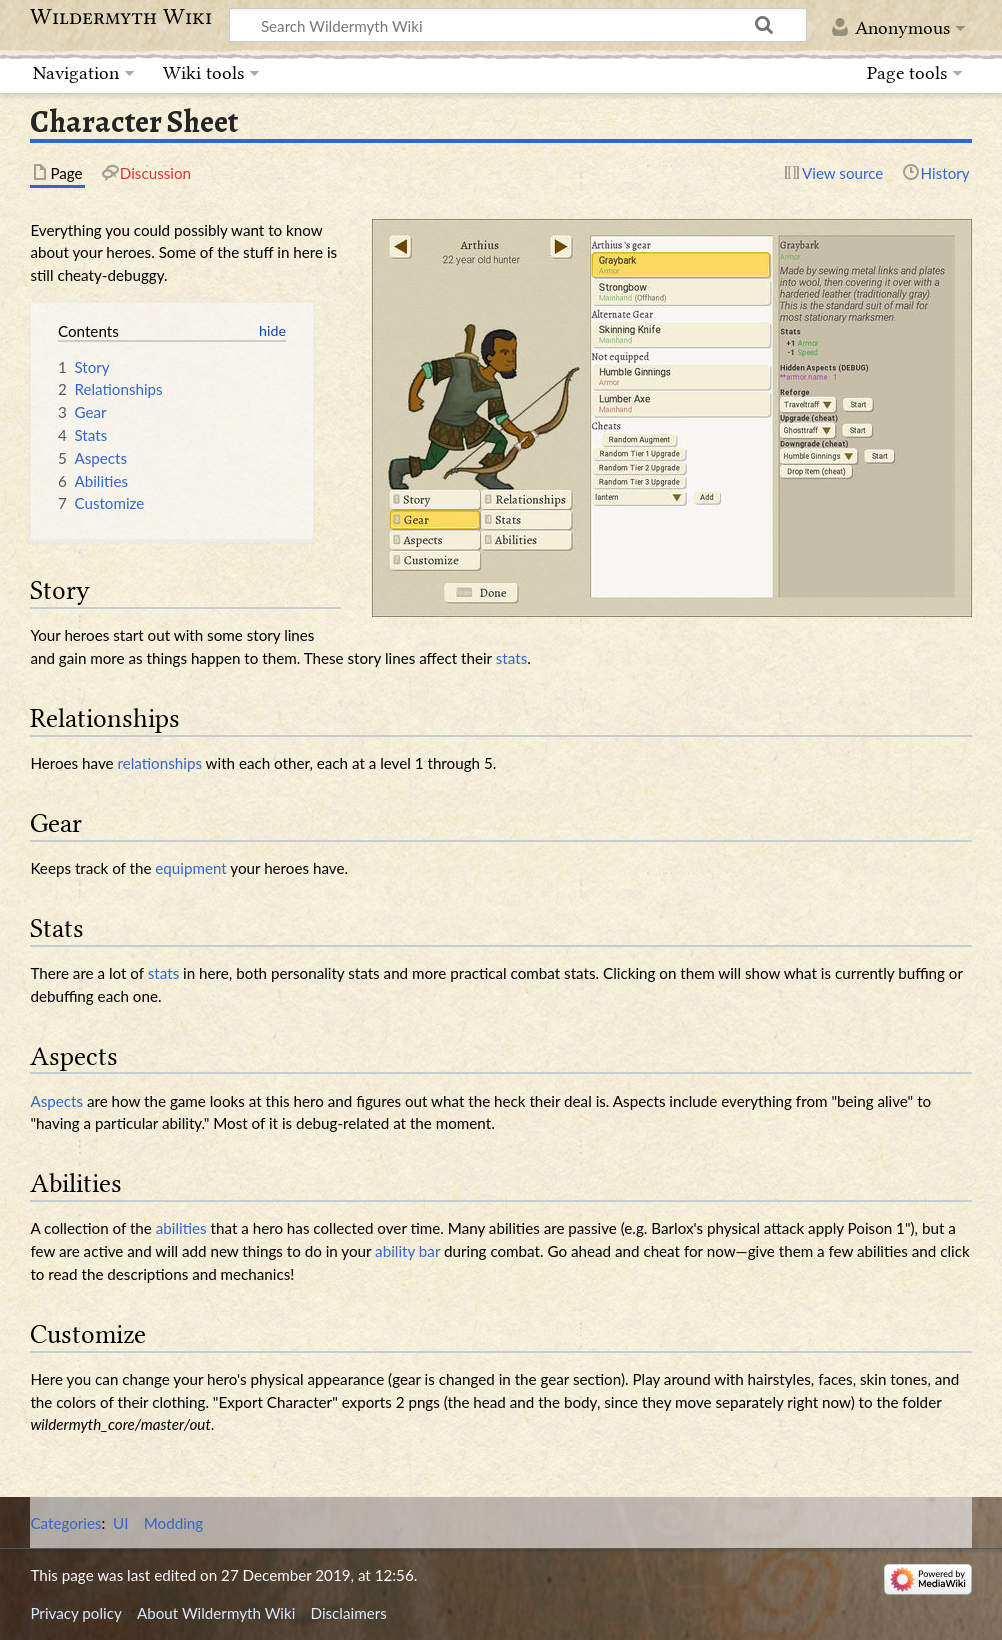 The width and height of the screenshot is (1002, 1640). Describe the element at coordinates (75, 1613) in the screenshot. I see `Privacy policy` at that location.